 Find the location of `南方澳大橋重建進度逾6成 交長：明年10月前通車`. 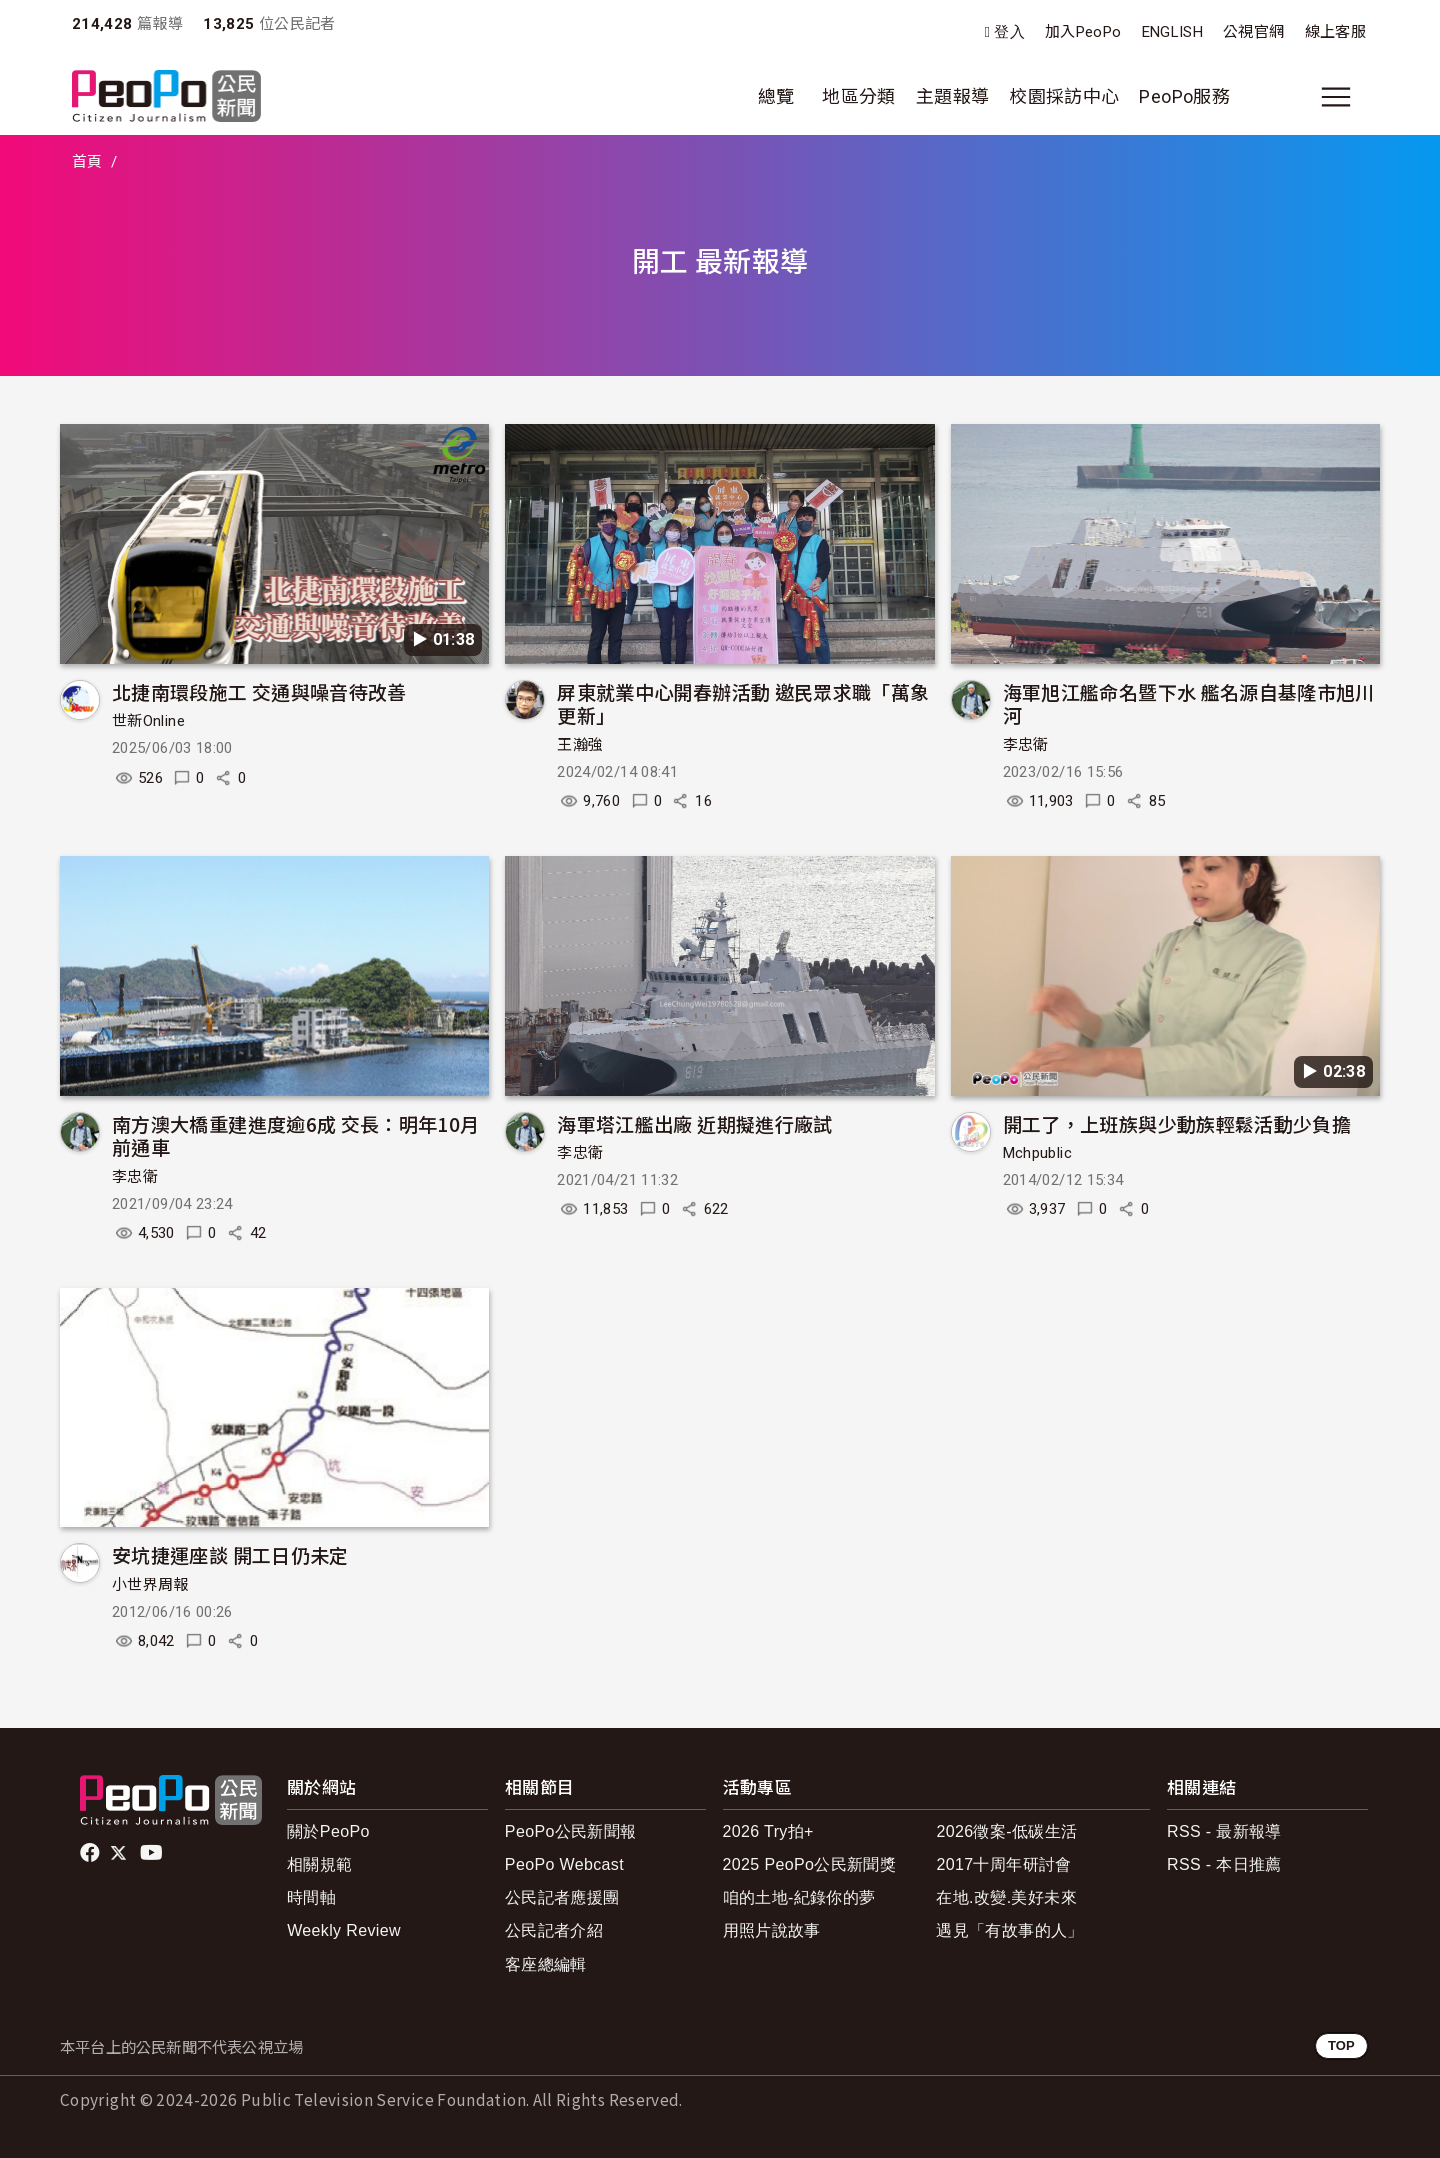

南方澳大橋重建進度逾6成 交長：明年10月前通車 is located at coordinates (296, 1135).